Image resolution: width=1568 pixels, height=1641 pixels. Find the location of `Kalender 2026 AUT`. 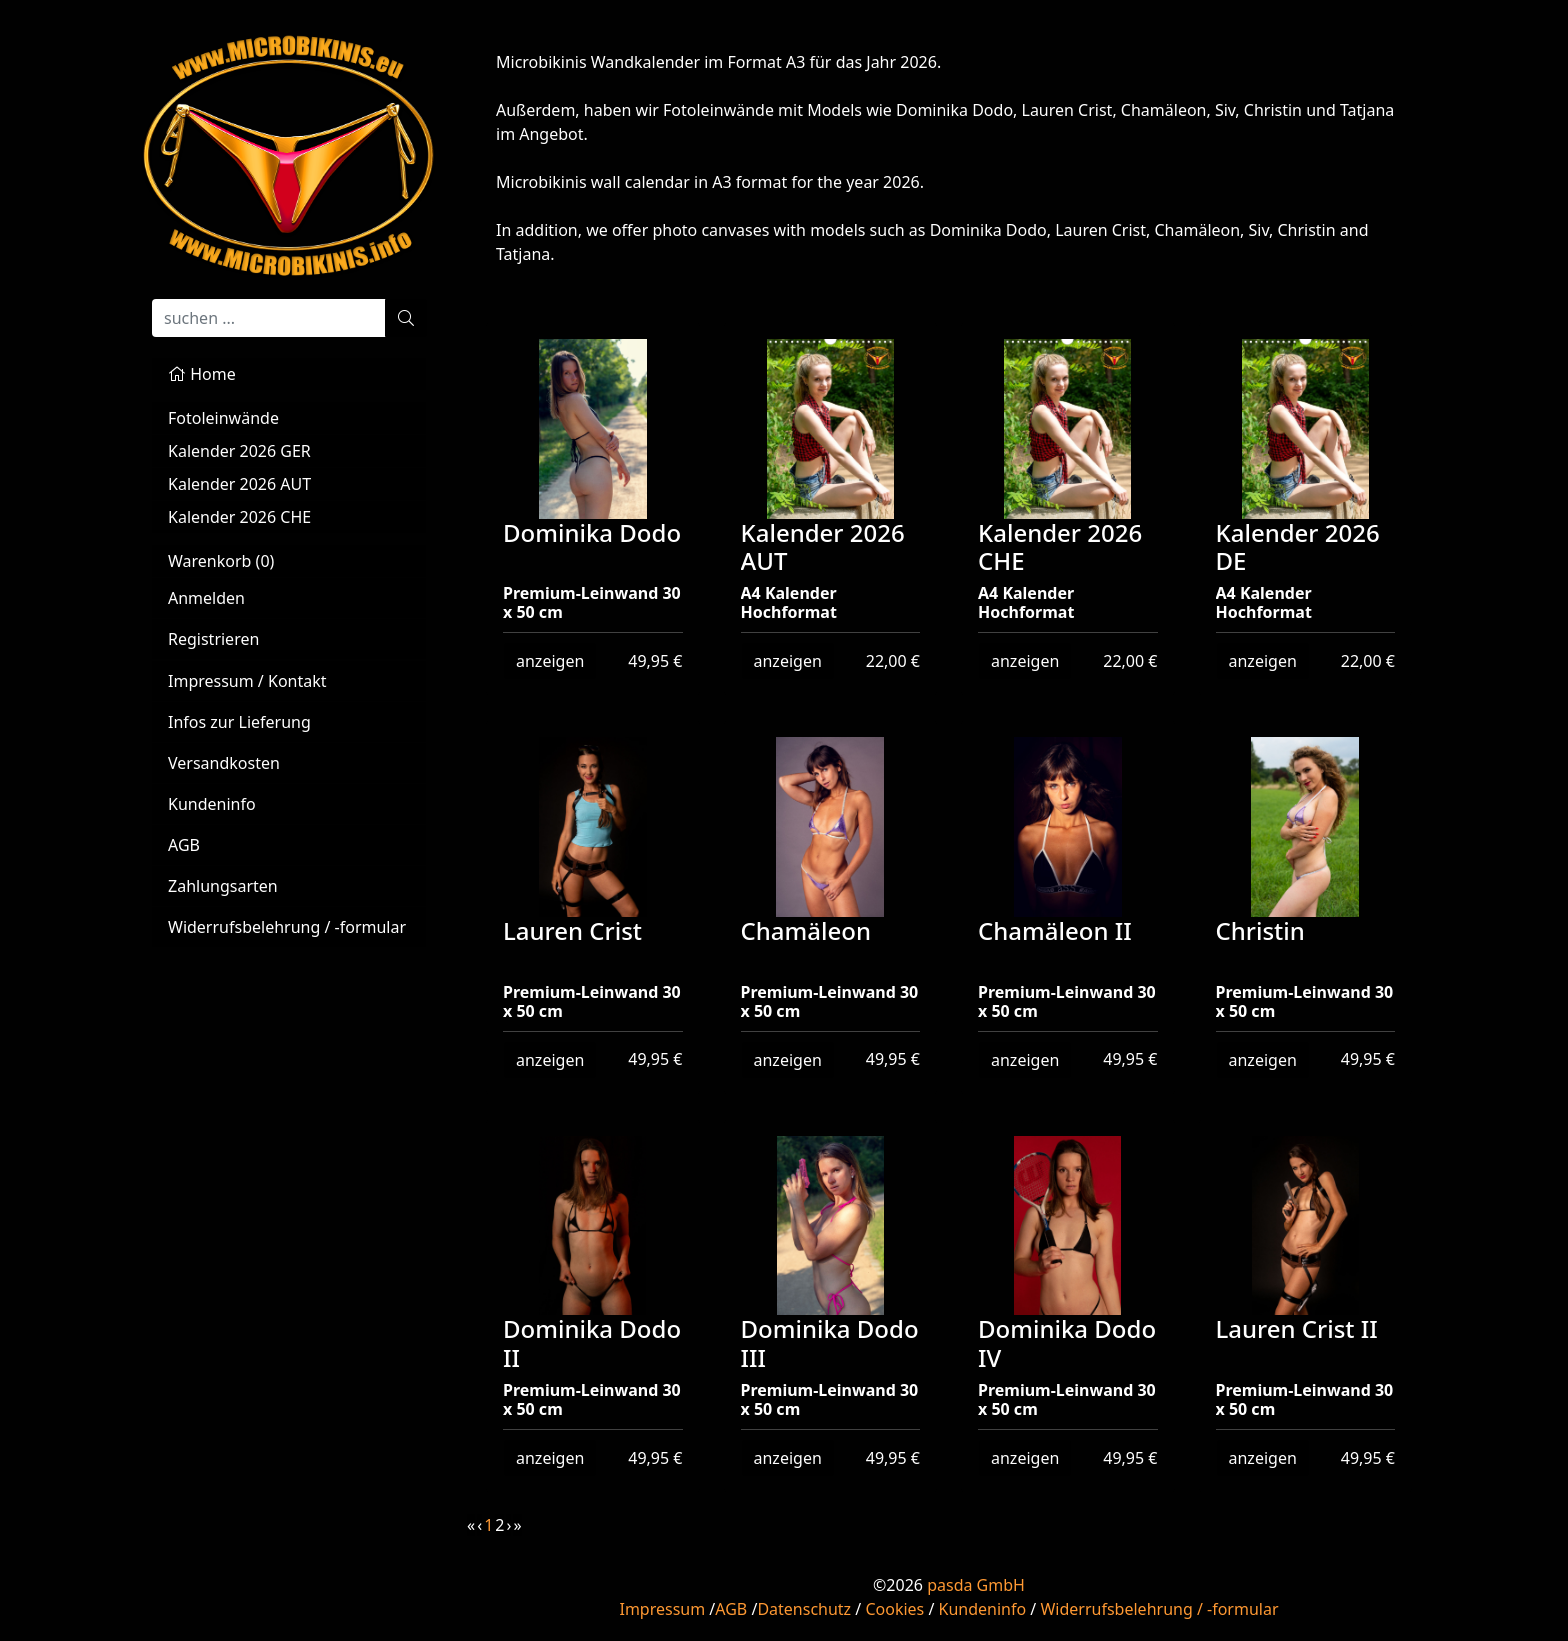

Kalender 2026 AUT is located at coordinates (239, 484).